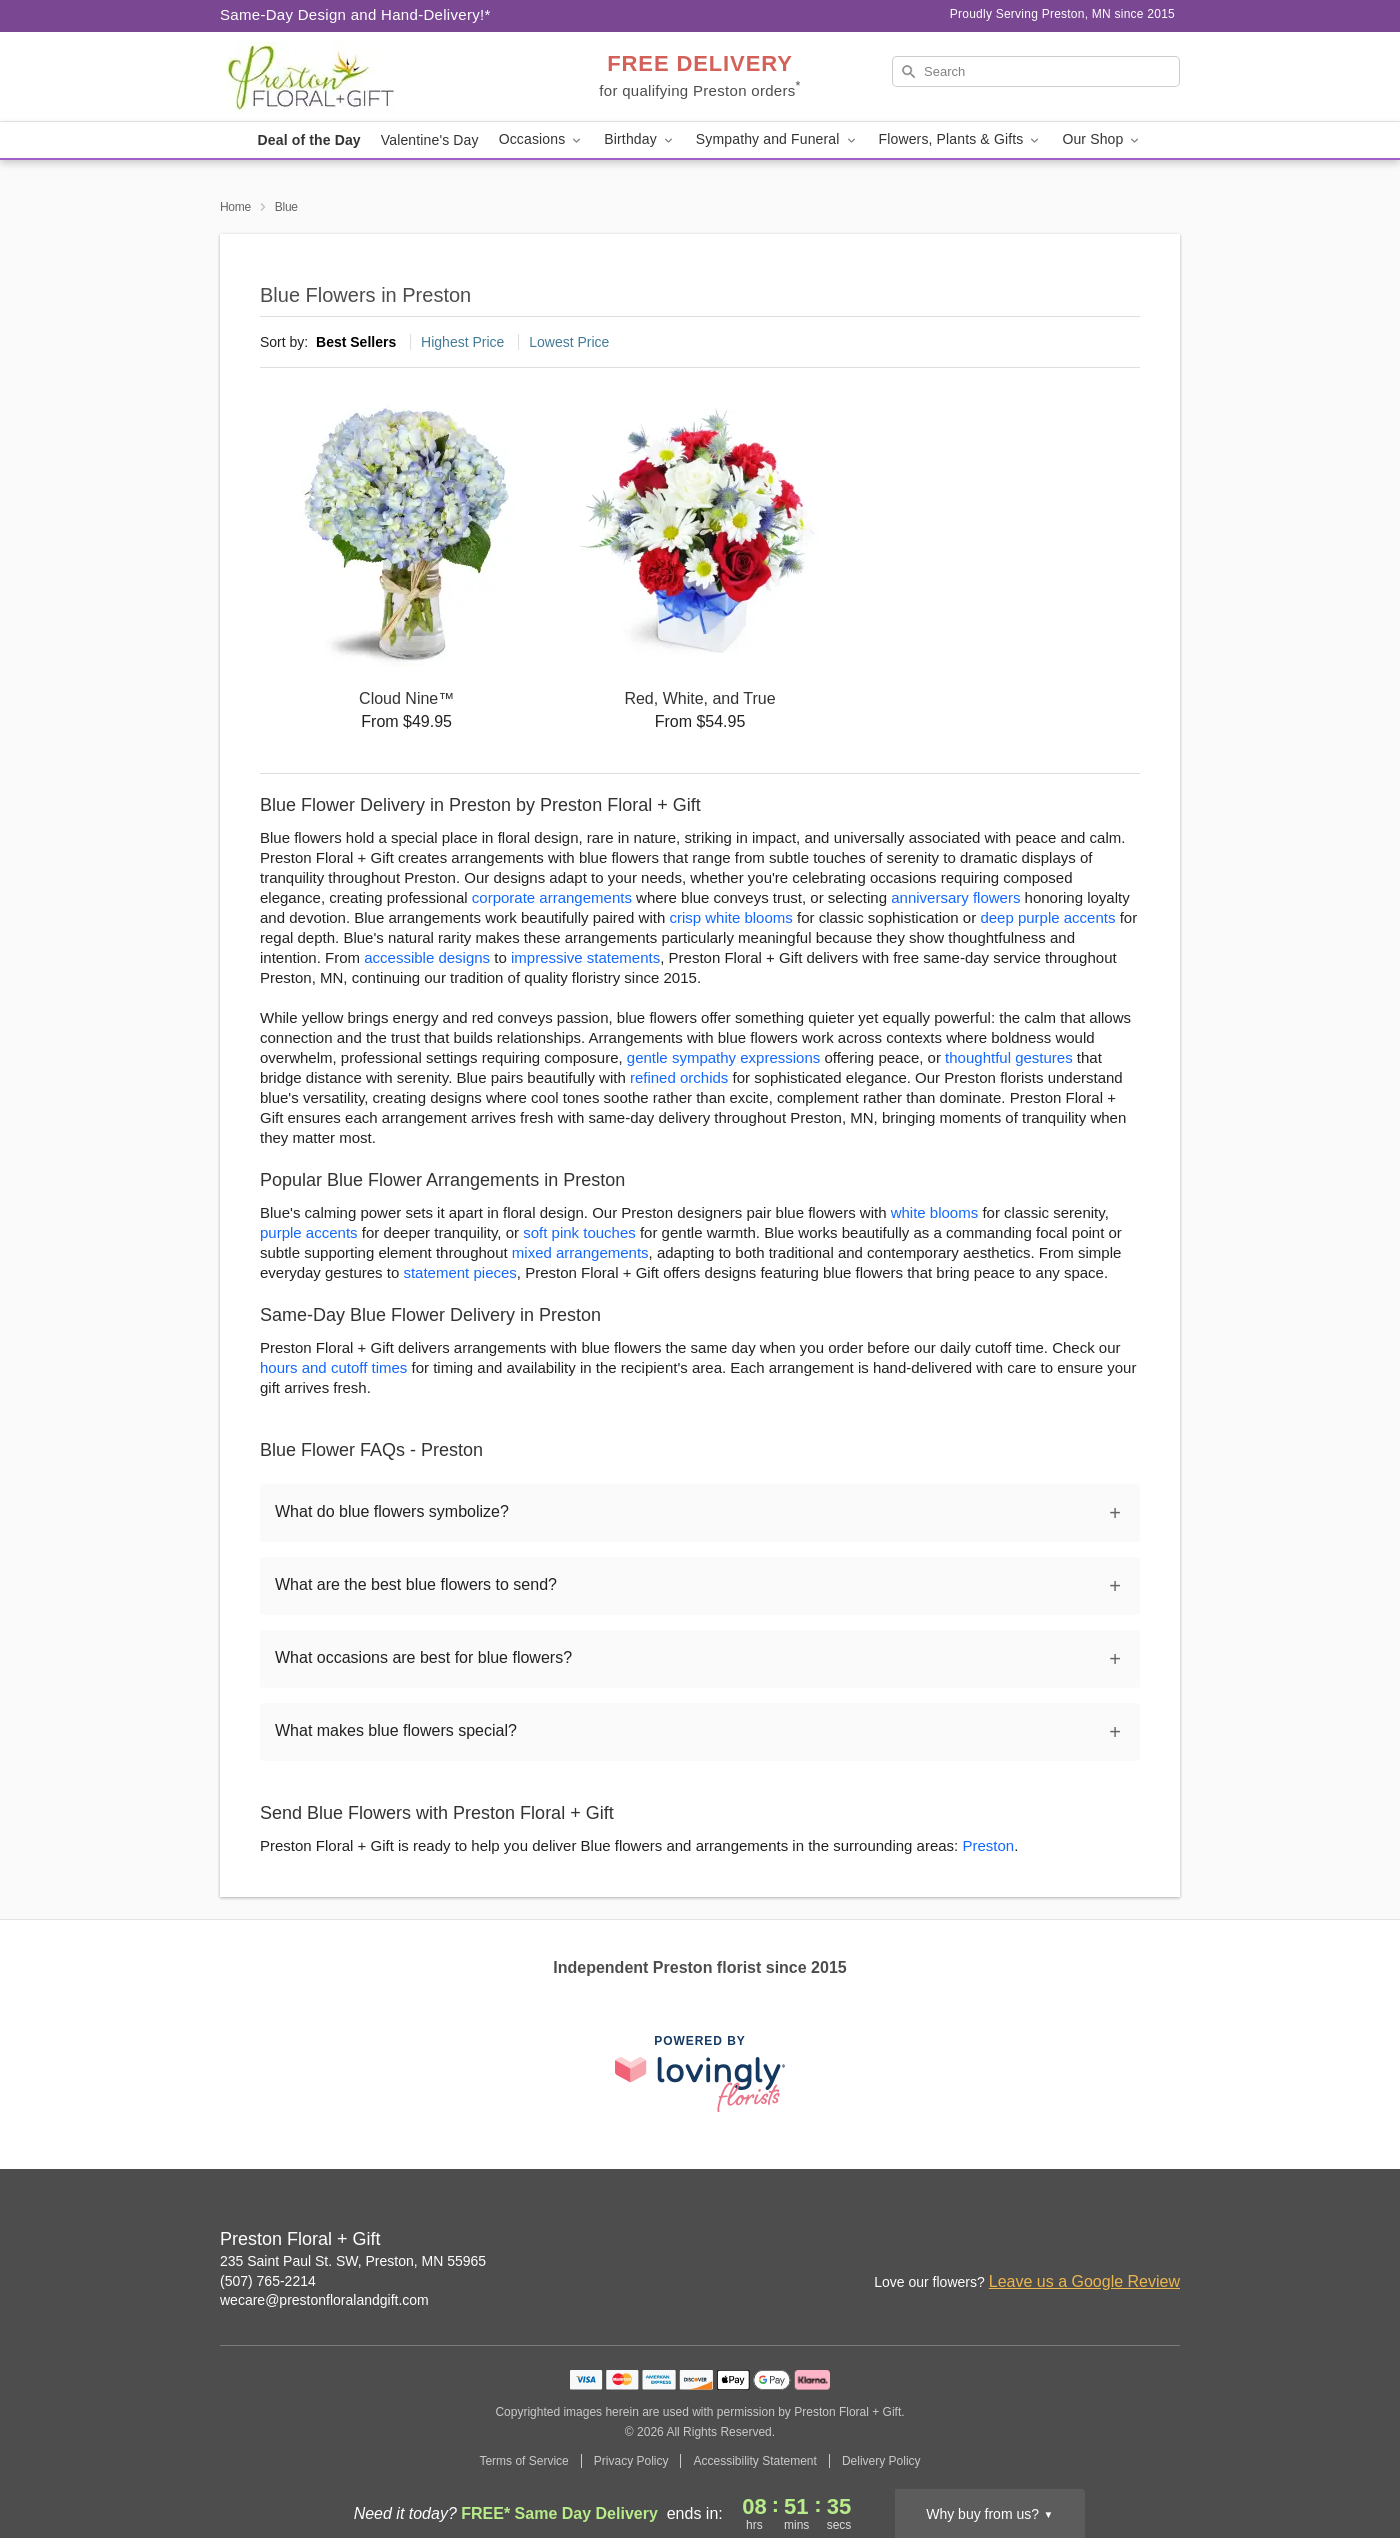 The image size is (1400, 2538). I want to click on soft pink touches, so click(579, 1232).